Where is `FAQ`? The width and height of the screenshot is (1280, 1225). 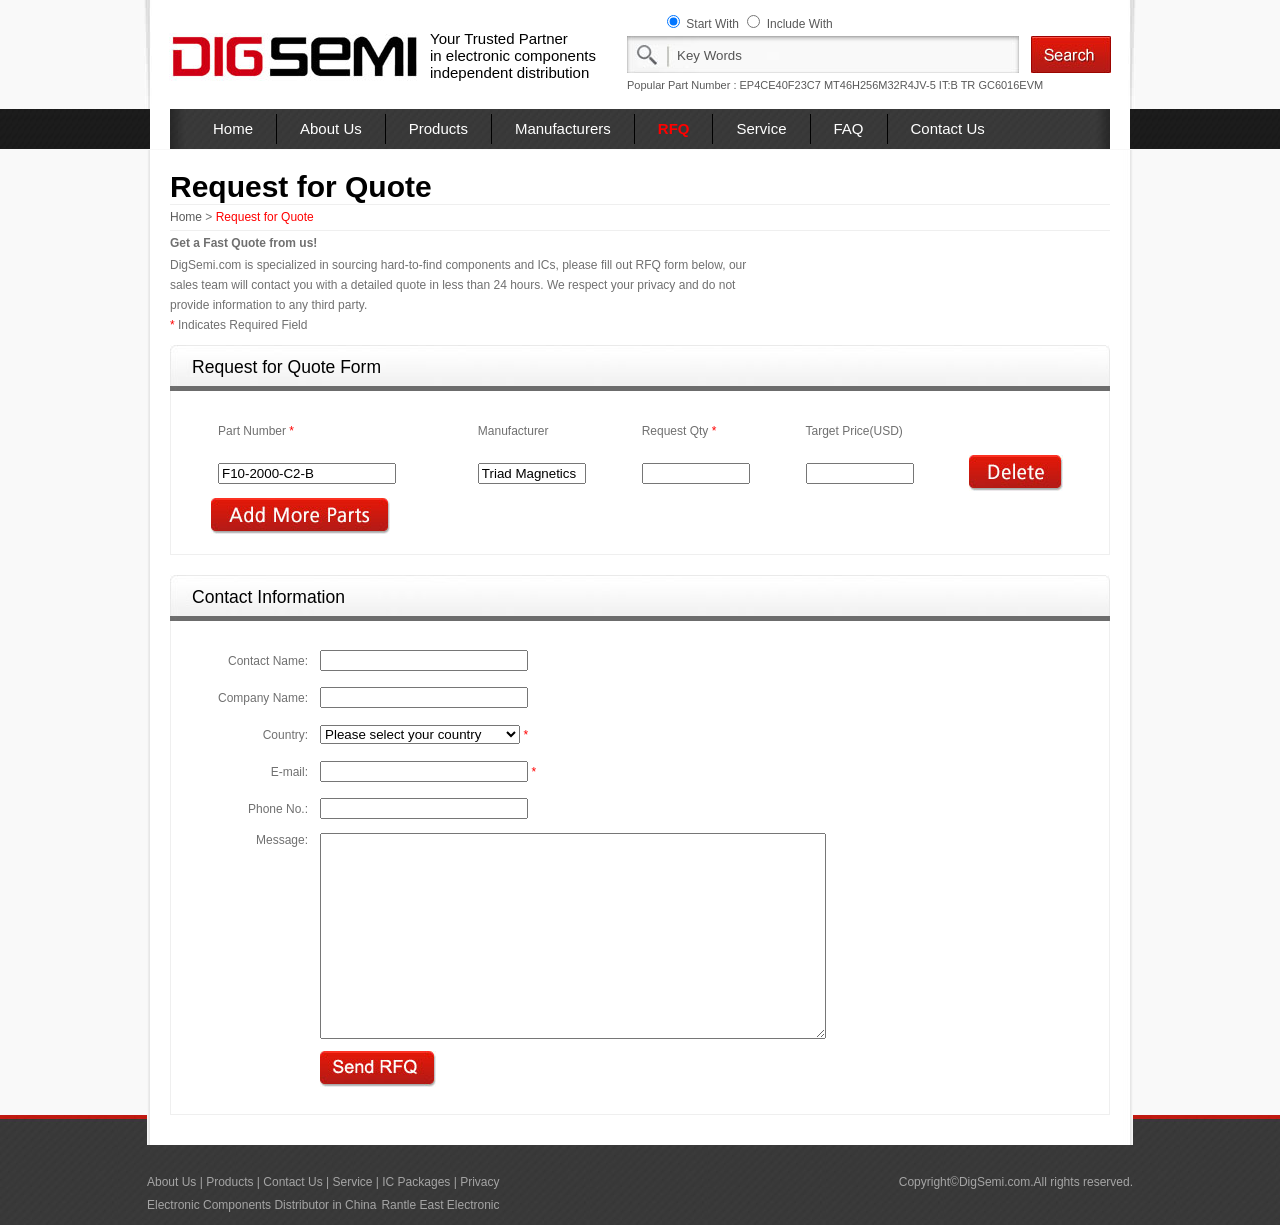
FAQ is located at coordinates (849, 128).